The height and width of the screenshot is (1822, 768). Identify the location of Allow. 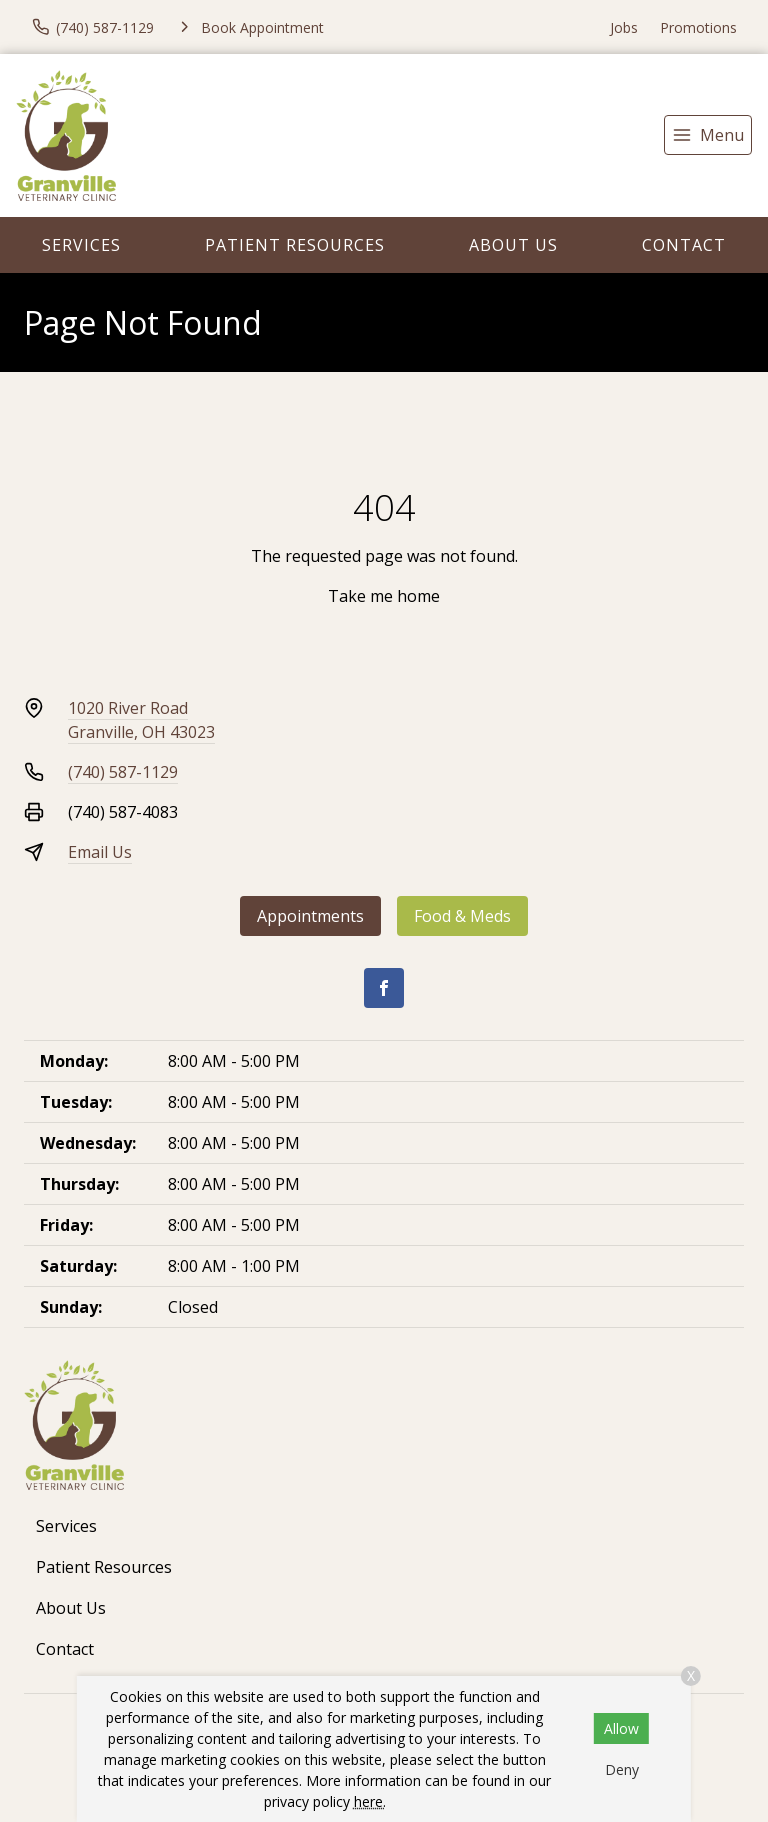
(621, 1728).